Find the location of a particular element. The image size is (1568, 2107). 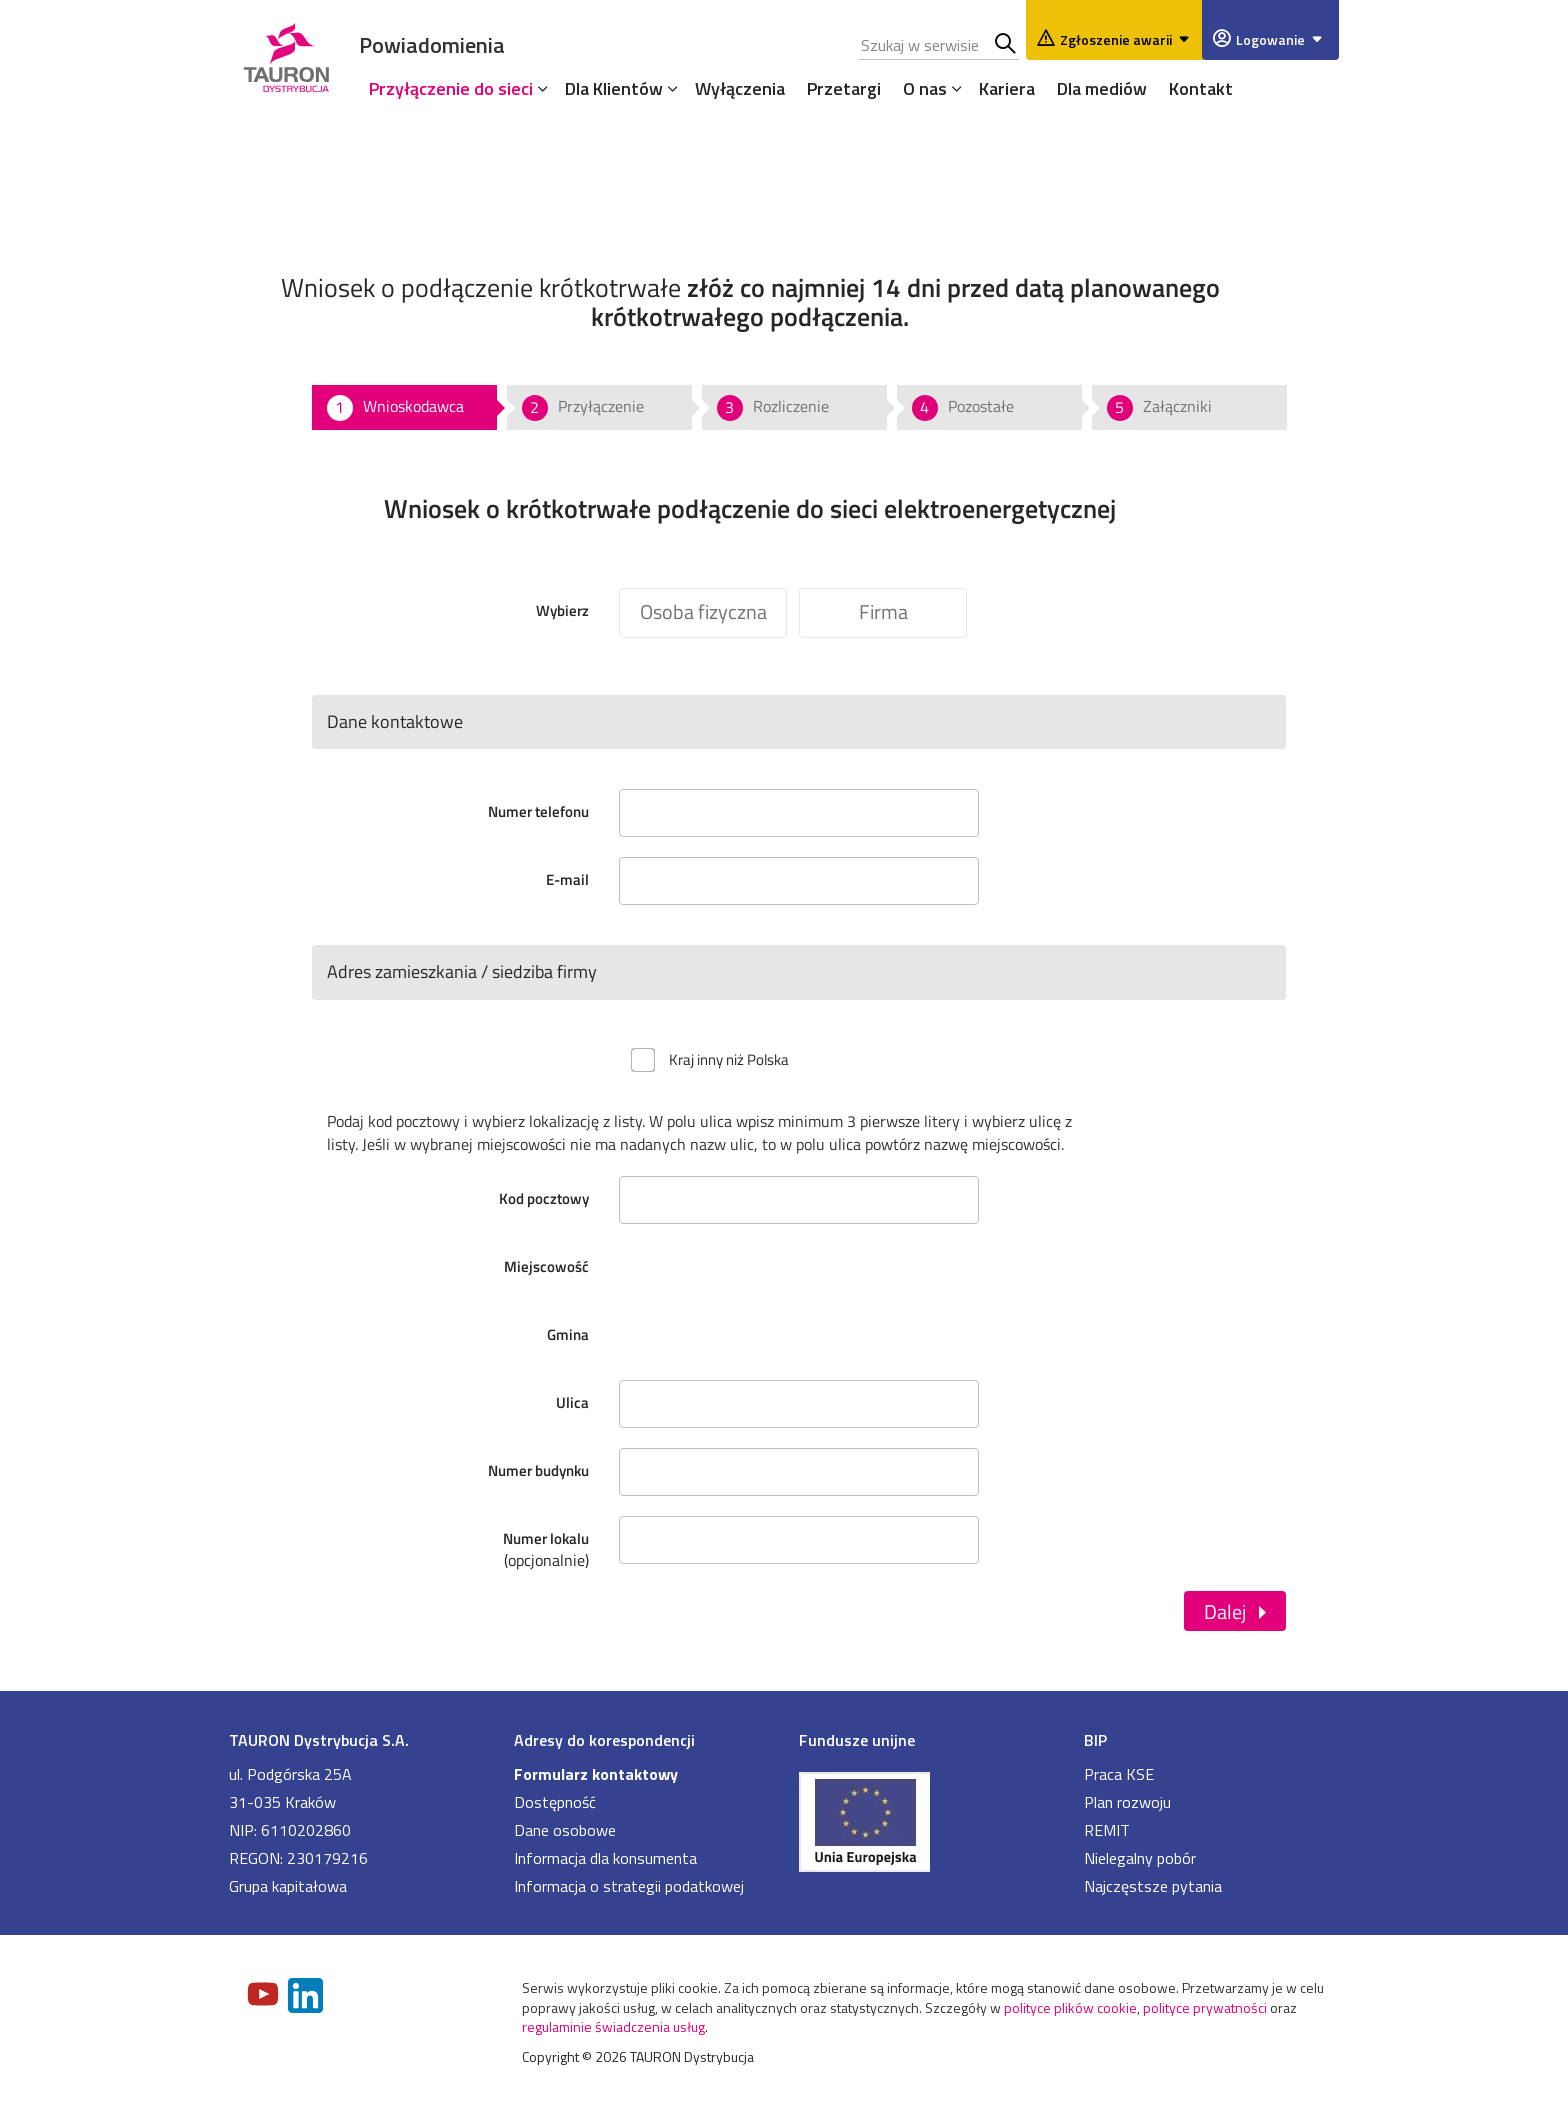

Logowanie is located at coordinates (1282, 39).